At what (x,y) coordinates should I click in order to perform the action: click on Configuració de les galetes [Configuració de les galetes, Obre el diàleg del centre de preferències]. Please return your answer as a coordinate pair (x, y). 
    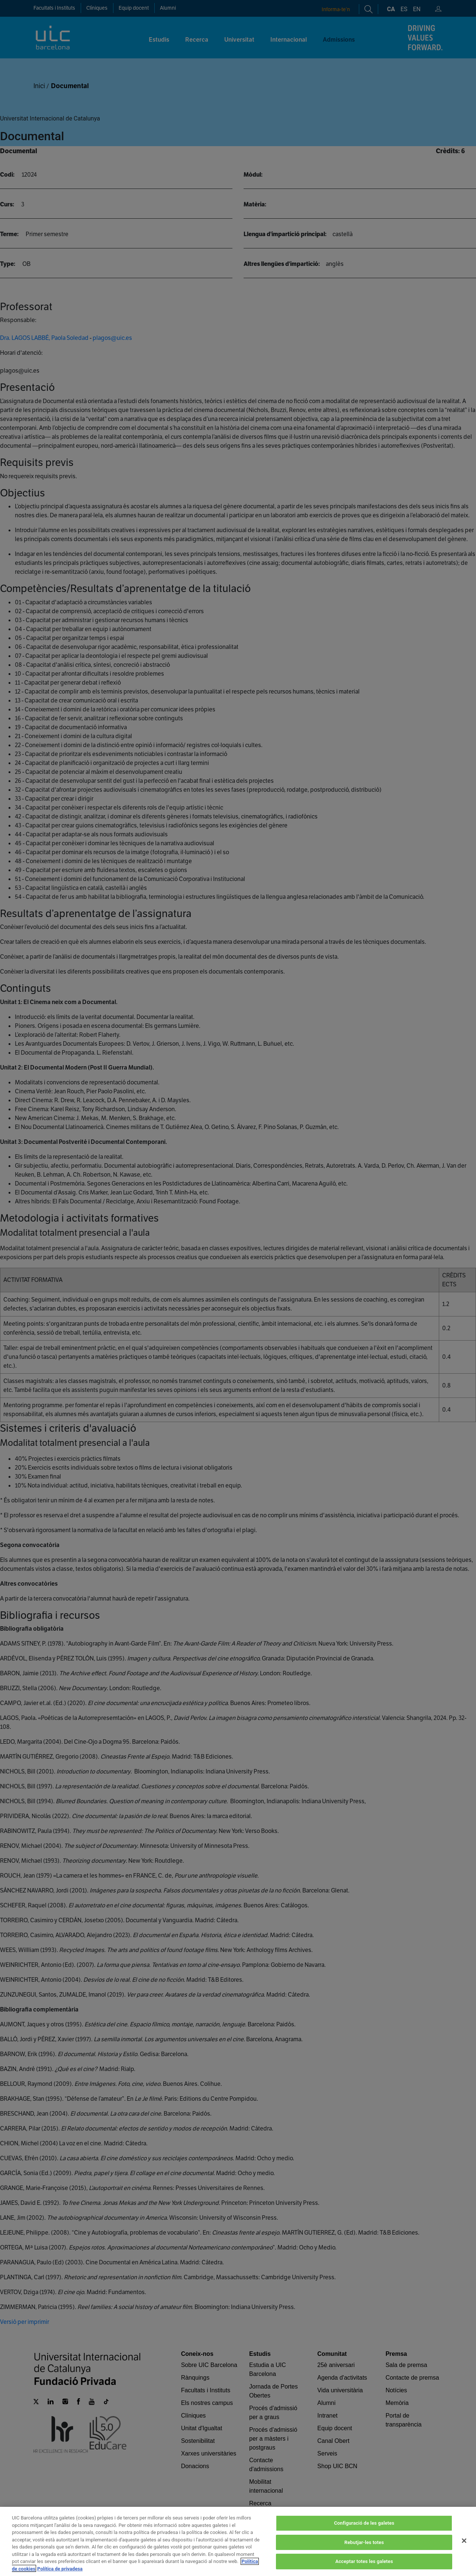
    Looking at the image, I should click on (364, 2537).